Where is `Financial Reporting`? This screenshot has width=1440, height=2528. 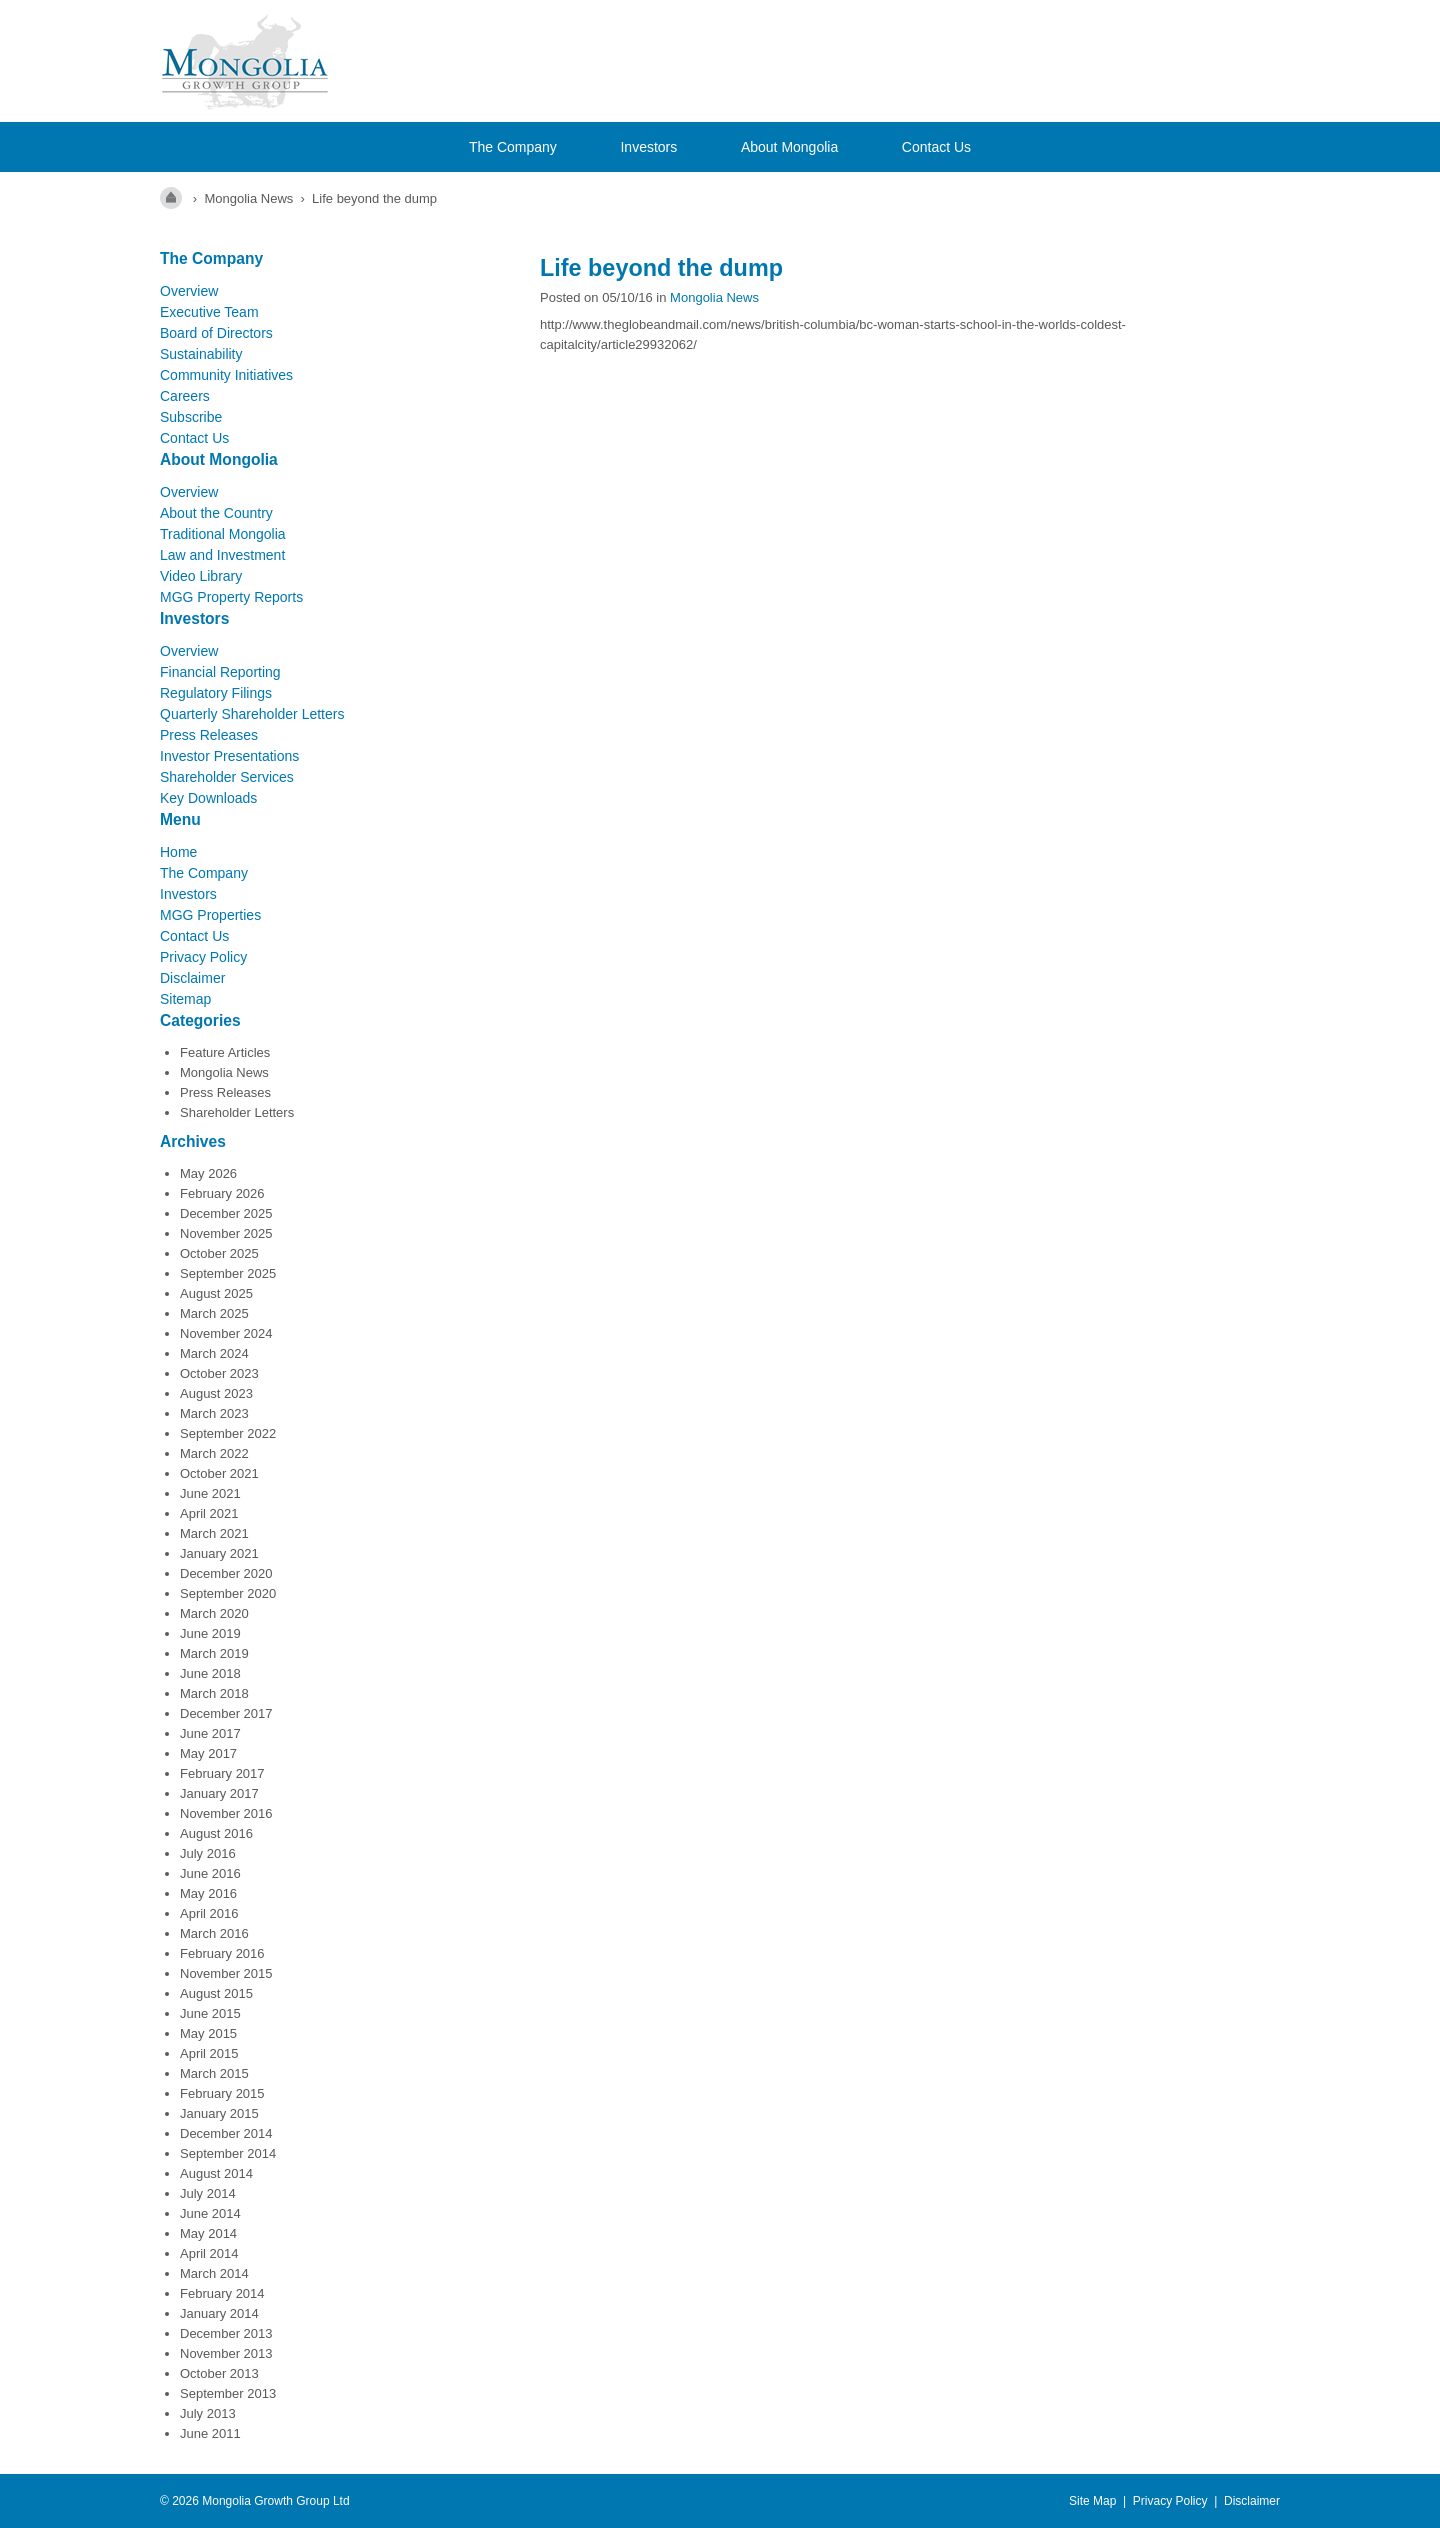
Financial Reporting is located at coordinates (220, 672).